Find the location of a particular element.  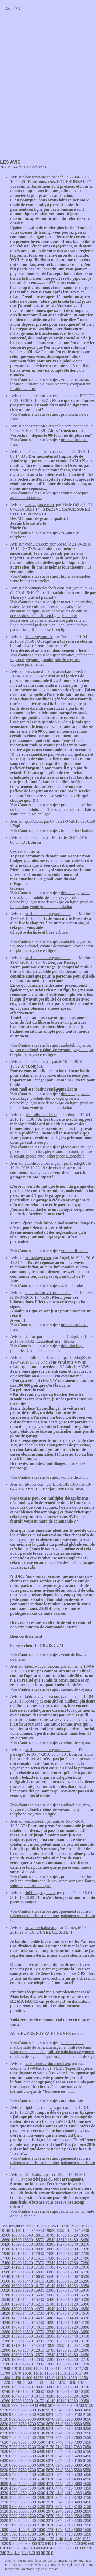

17820 is located at coordinates (50, 2253).